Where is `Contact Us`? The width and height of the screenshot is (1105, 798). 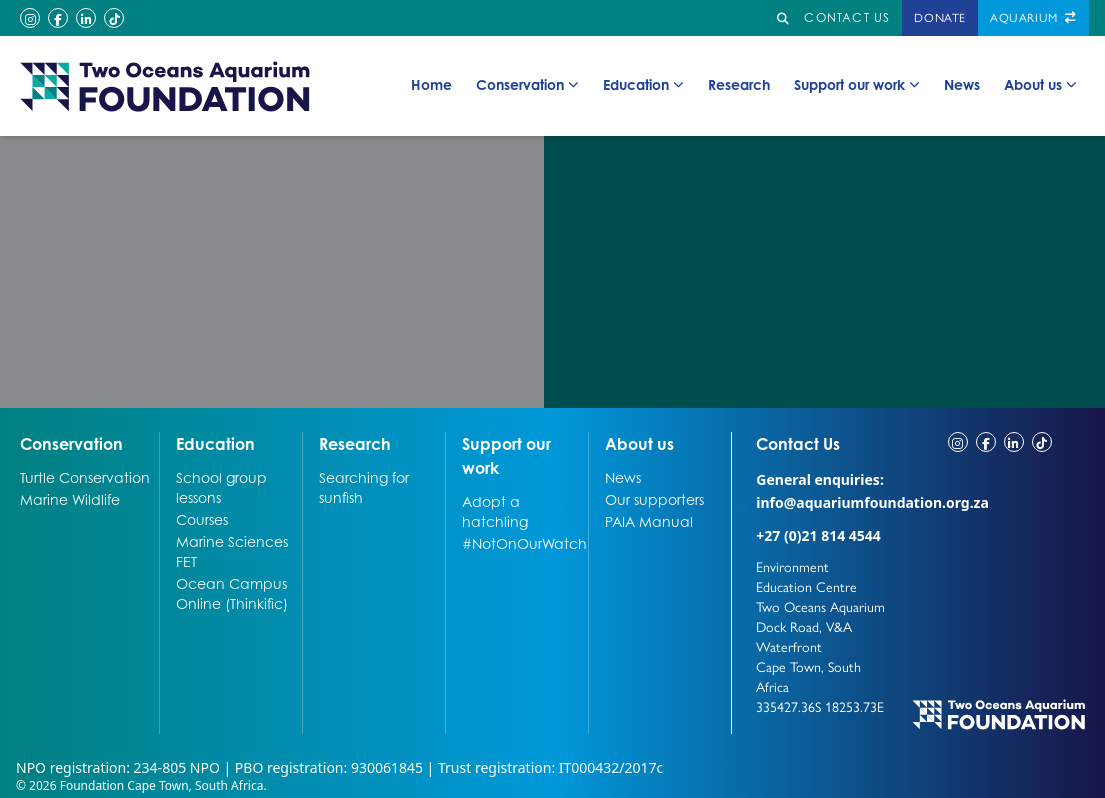 Contact Us is located at coordinates (821, 443).